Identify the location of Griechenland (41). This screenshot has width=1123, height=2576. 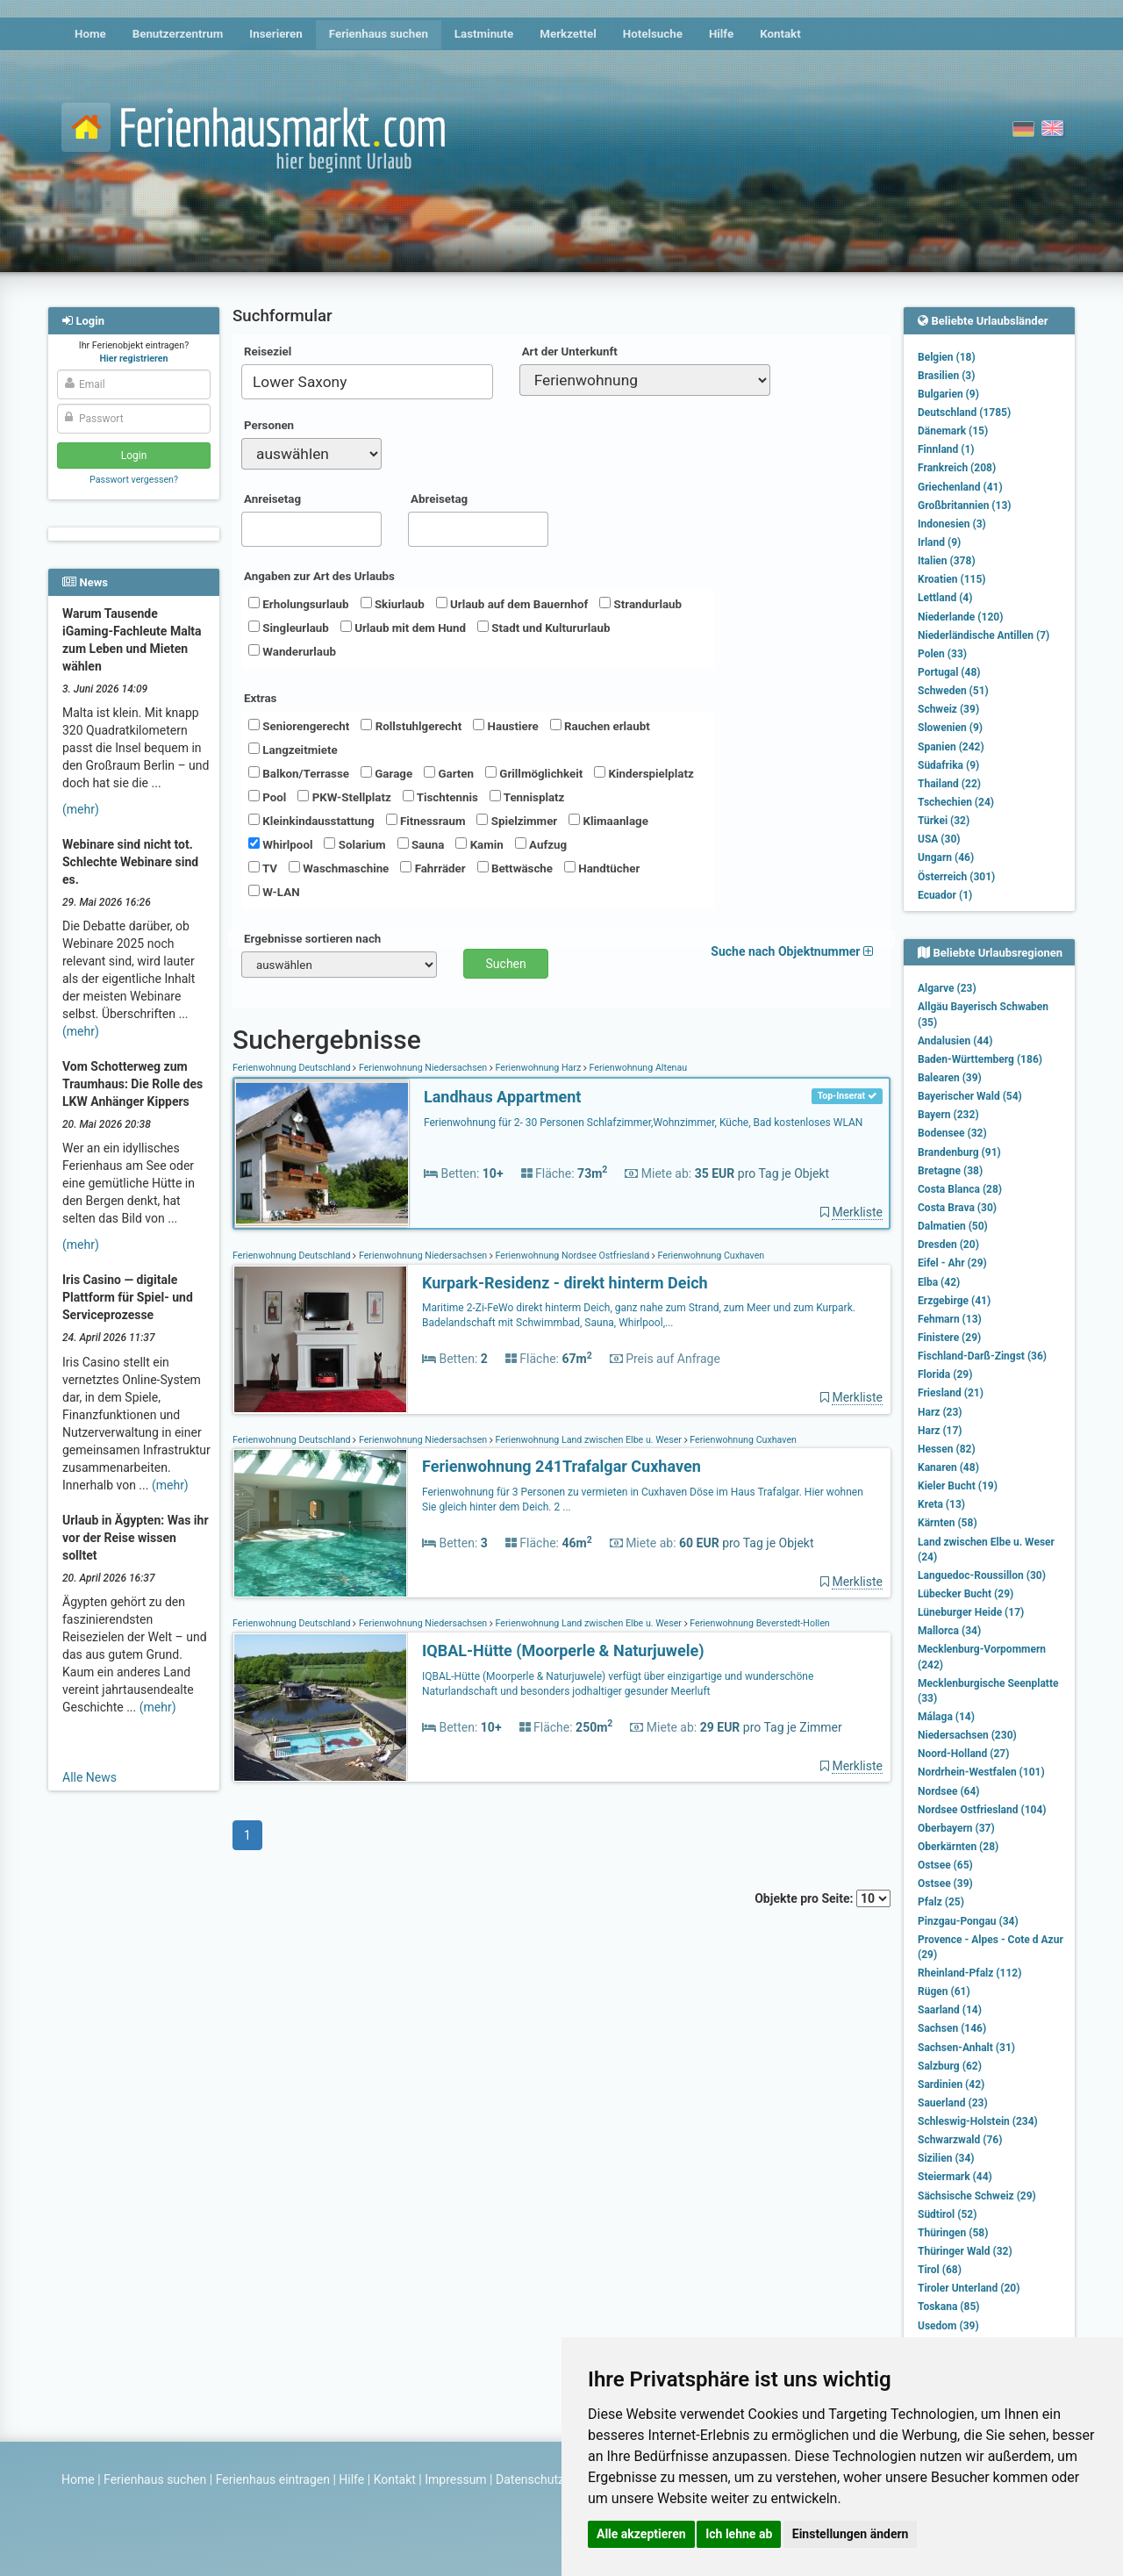
(960, 487).